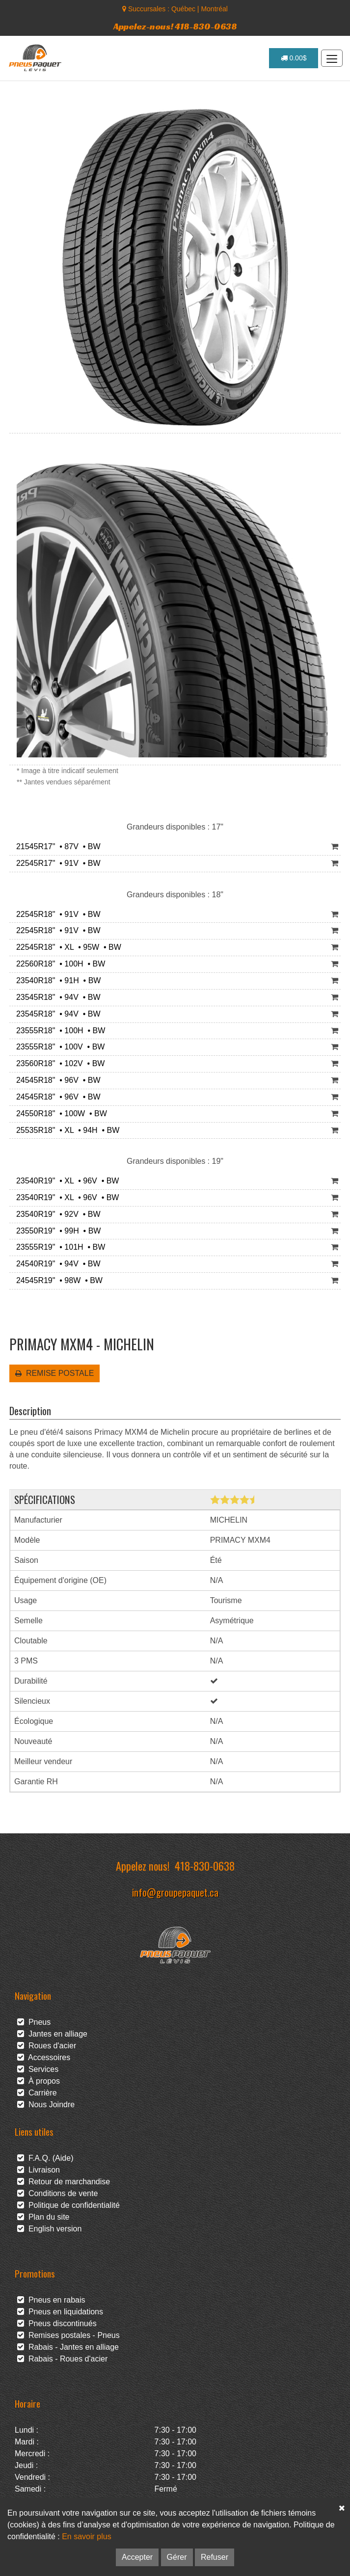 This screenshot has height=2576, width=350. What do you see at coordinates (43, 2217) in the screenshot?
I see `Plan du site` at bounding box center [43, 2217].